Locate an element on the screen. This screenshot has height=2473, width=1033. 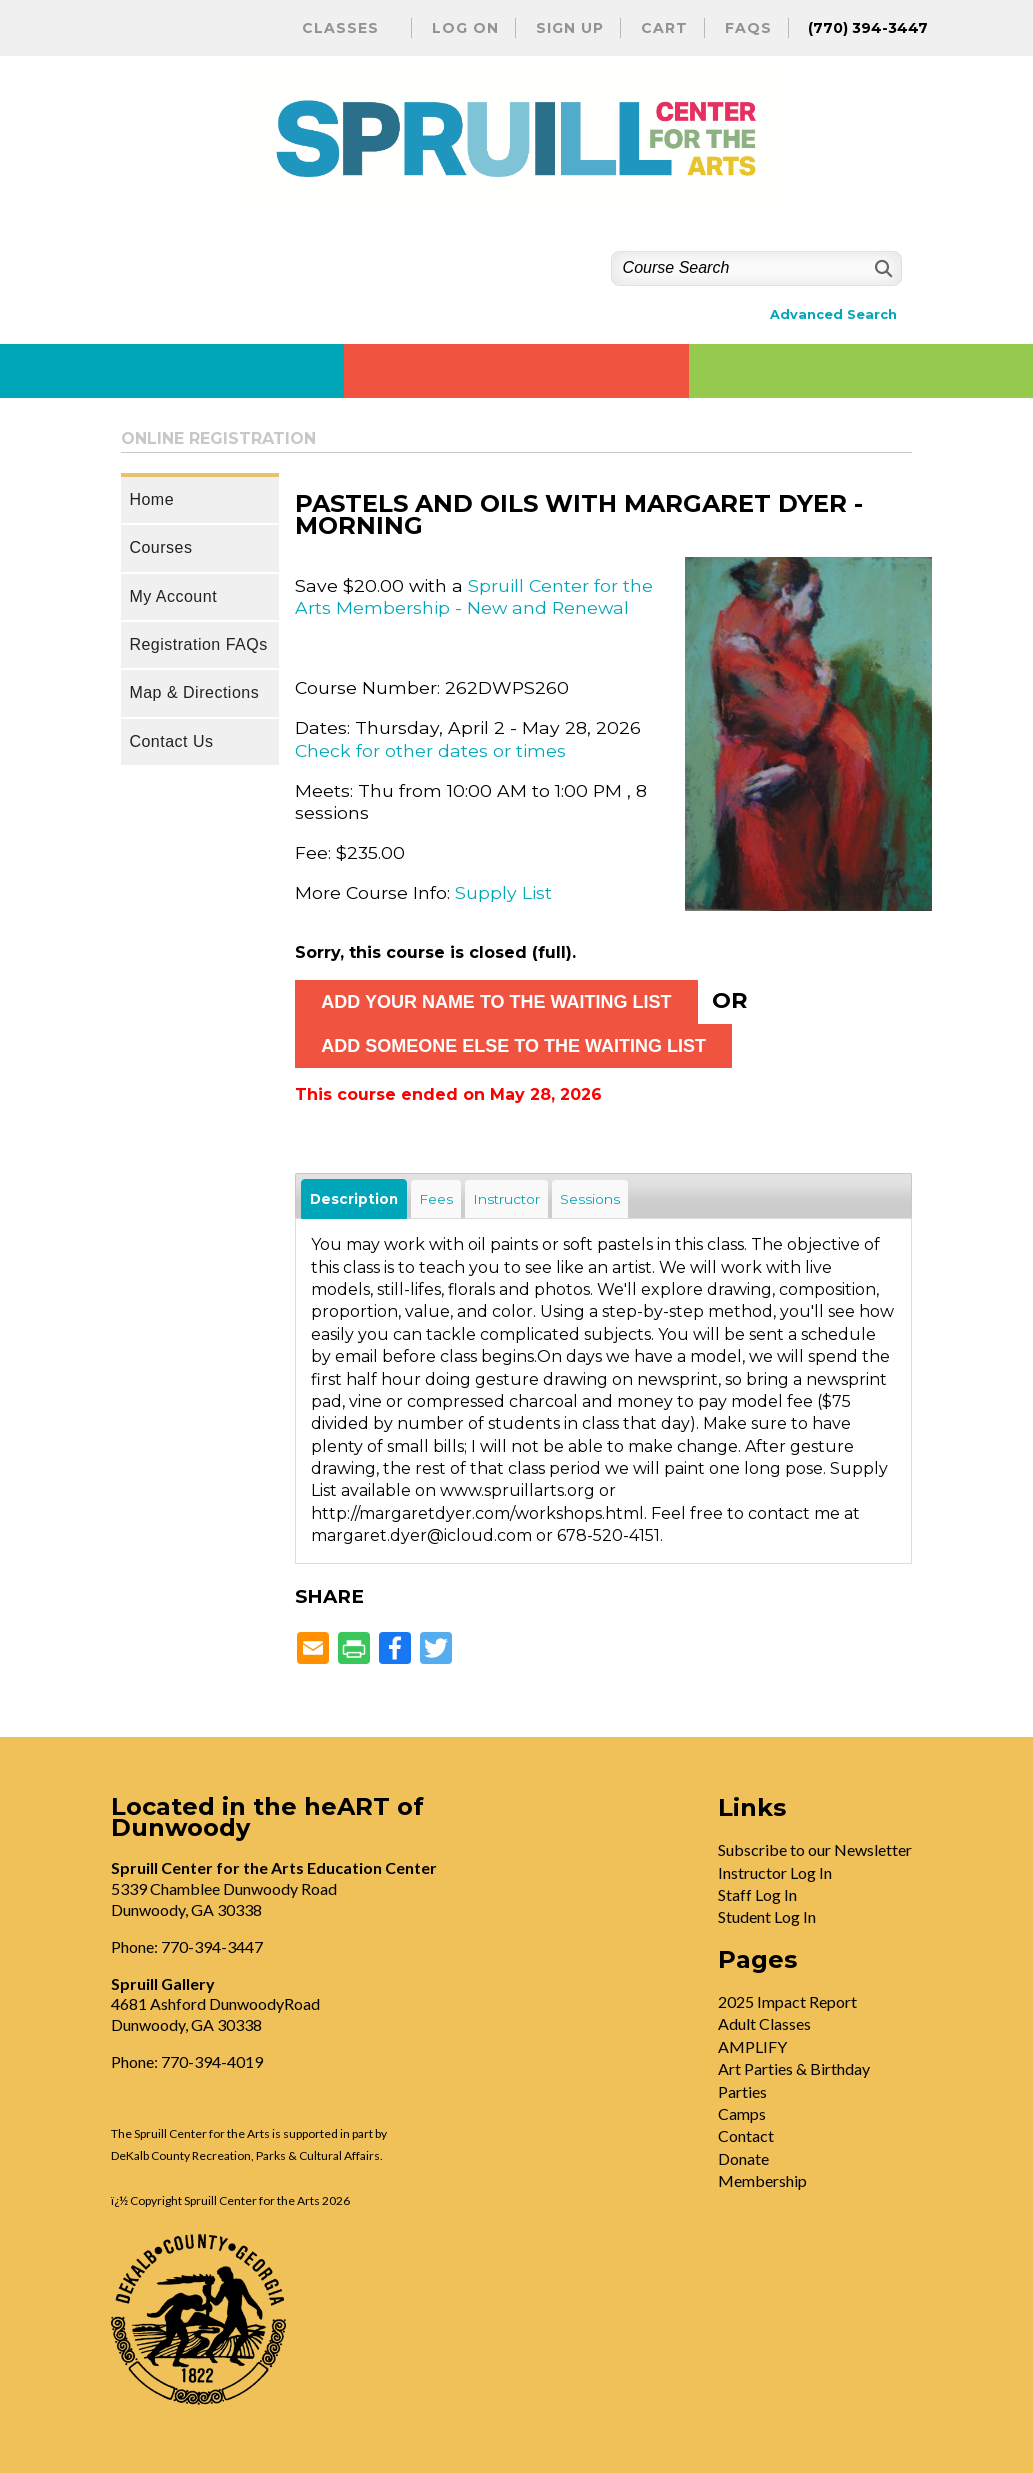
Membership is located at coordinates (762, 2180).